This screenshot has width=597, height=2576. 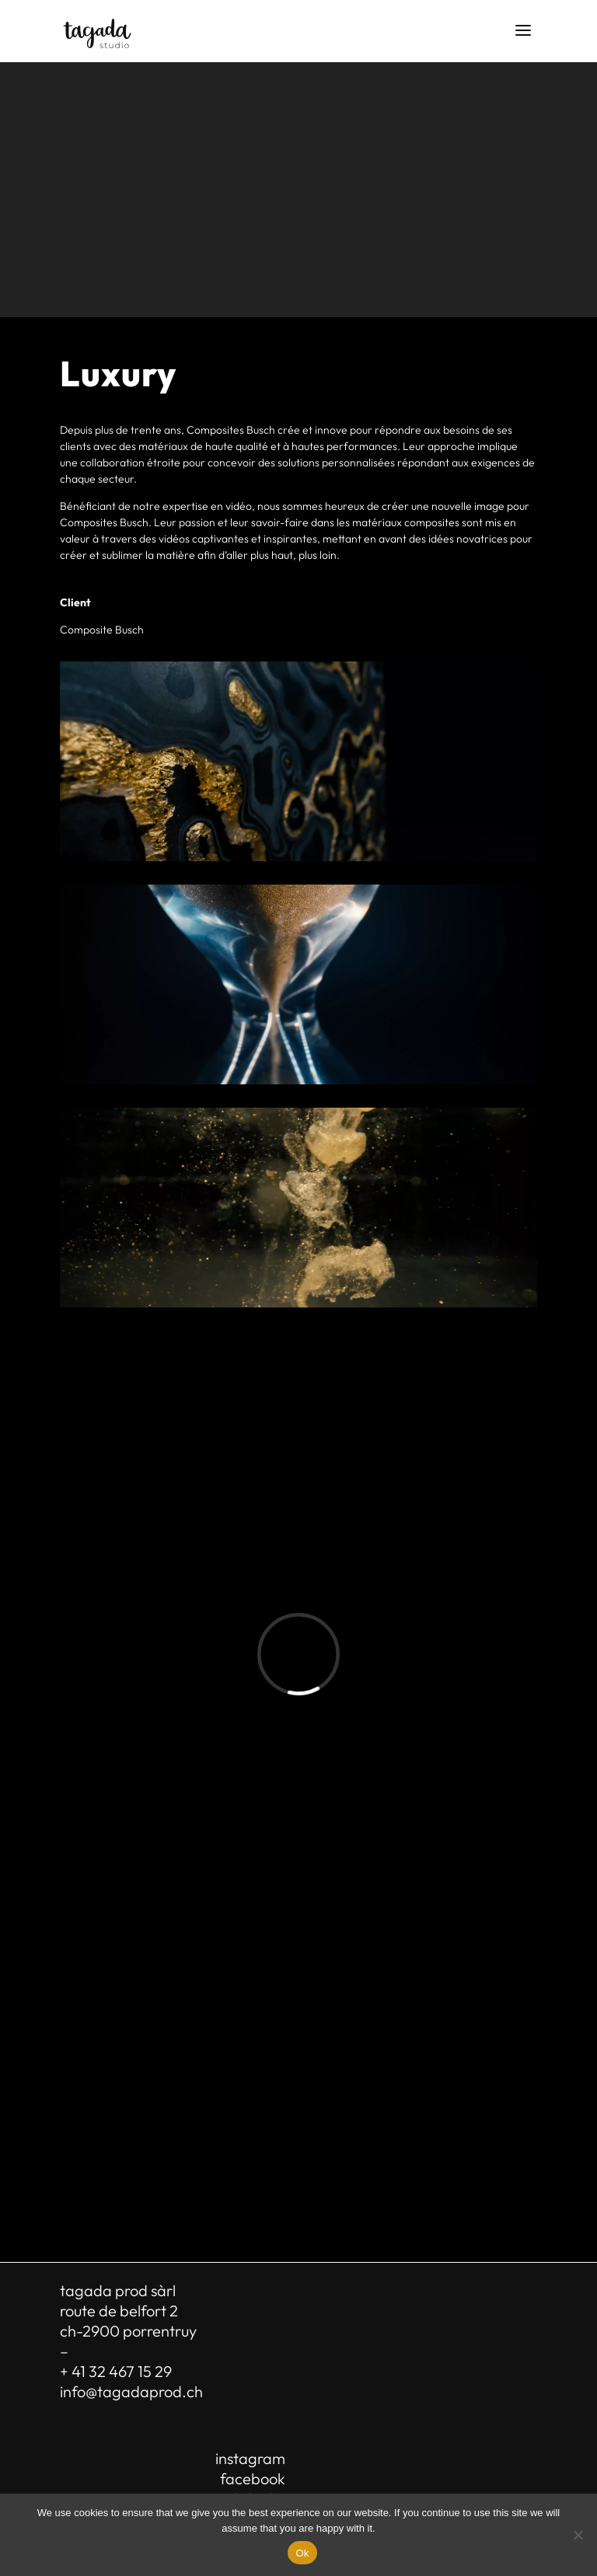 I want to click on Ok, so click(x=302, y=2553).